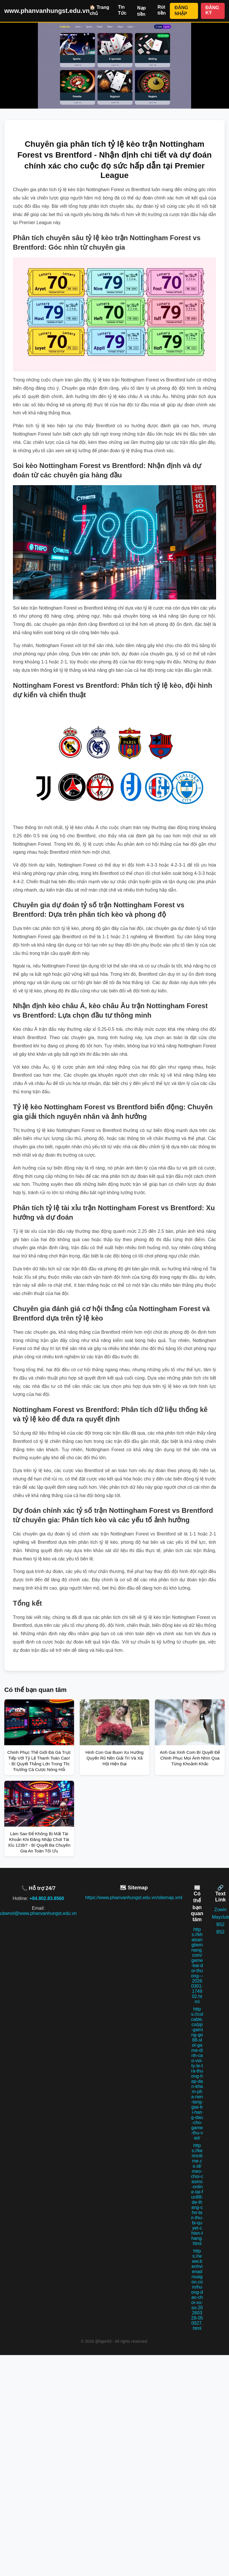 The height and width of the screenshot is (2576, 229). Describe the element at coordinates (220, 1917) in the screenshot. I see `Mayclub` at that location.